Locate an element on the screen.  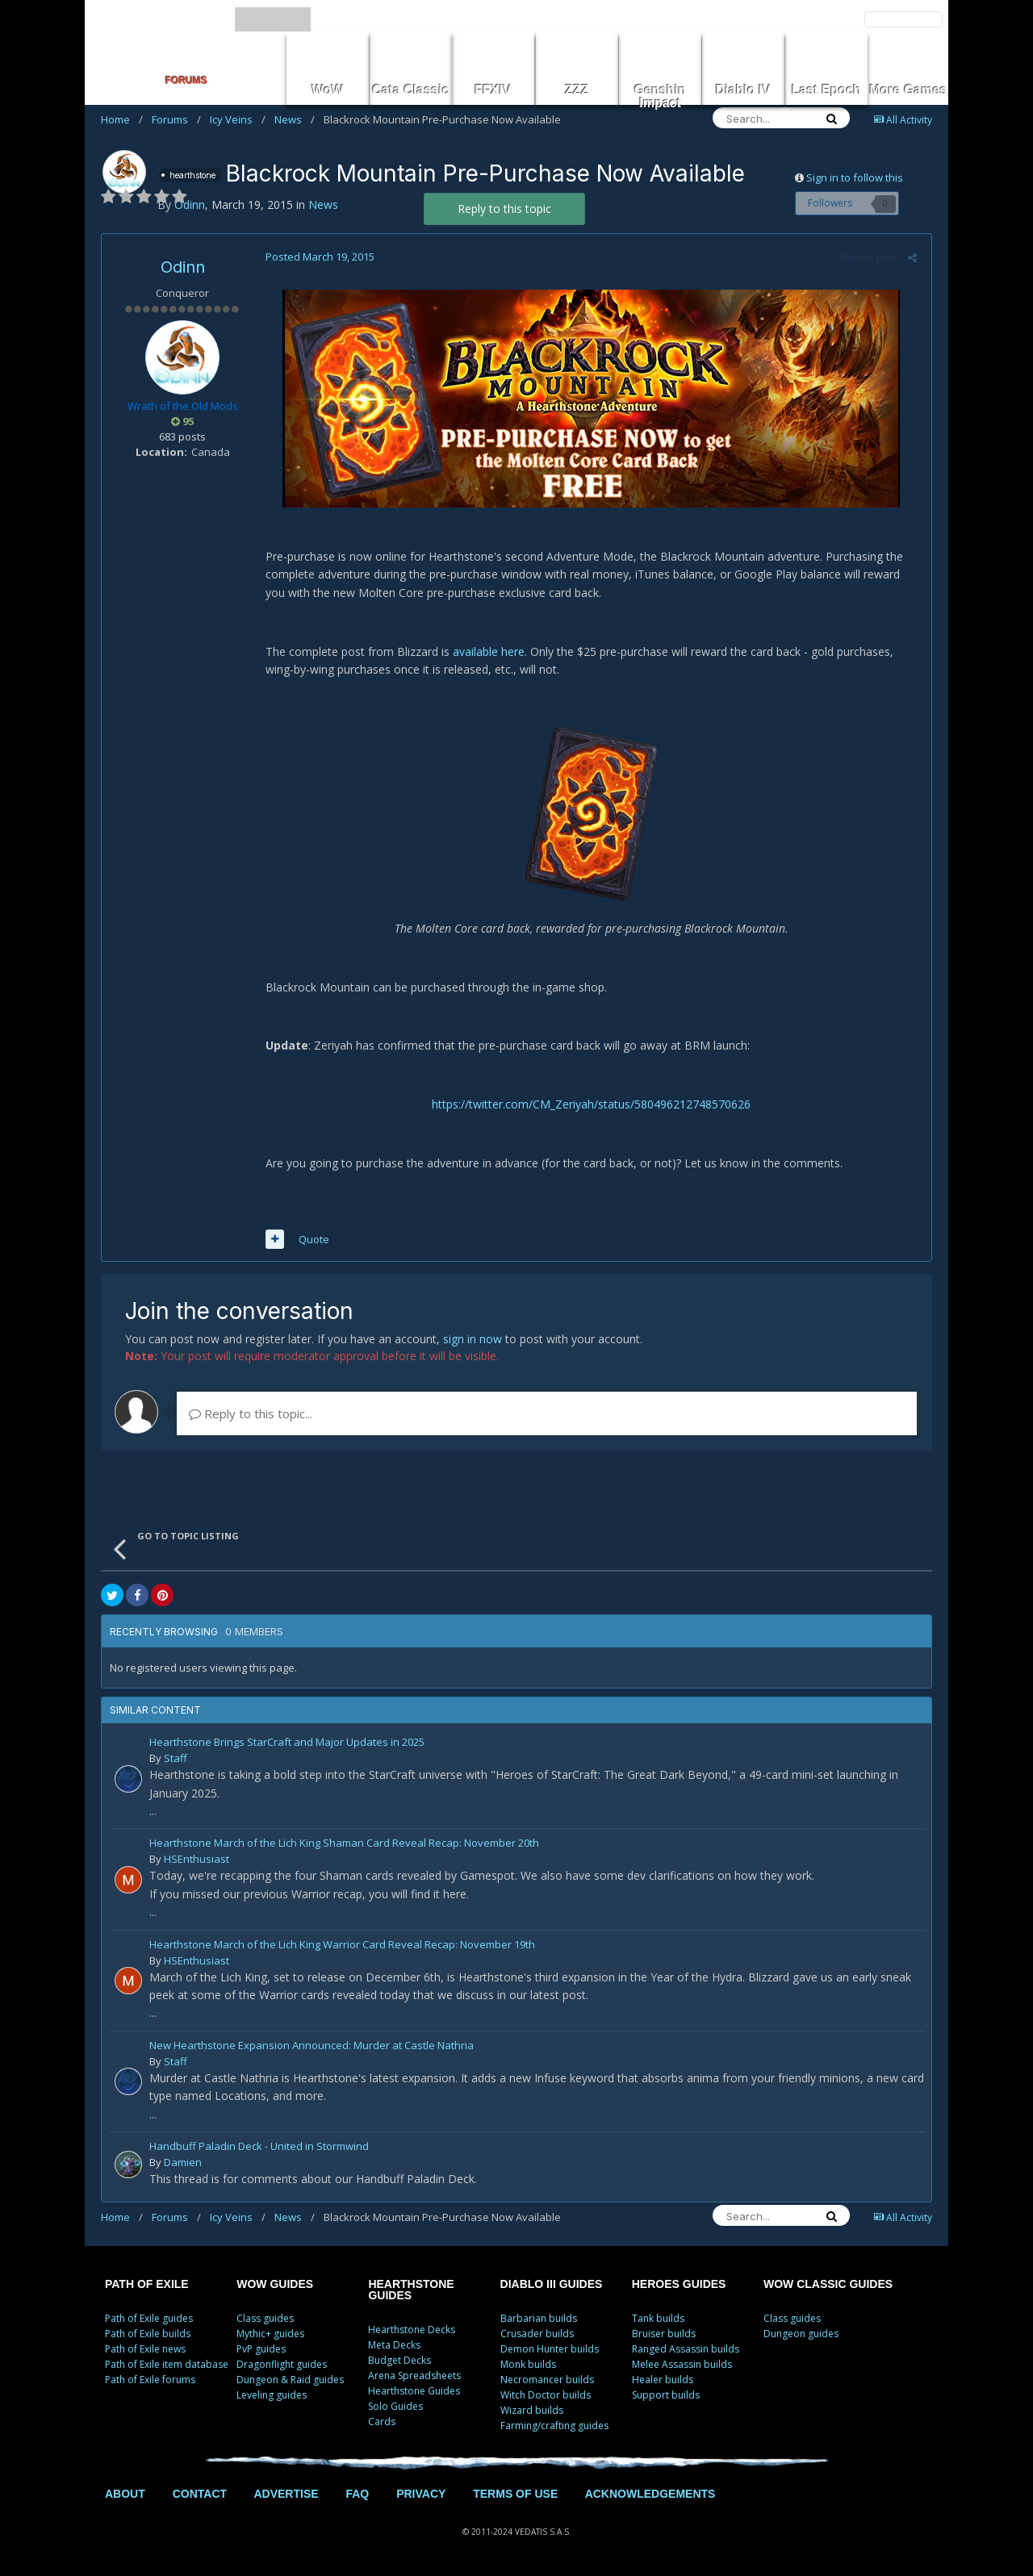
Mythic+ guides is located at coordinates (270, 2333).